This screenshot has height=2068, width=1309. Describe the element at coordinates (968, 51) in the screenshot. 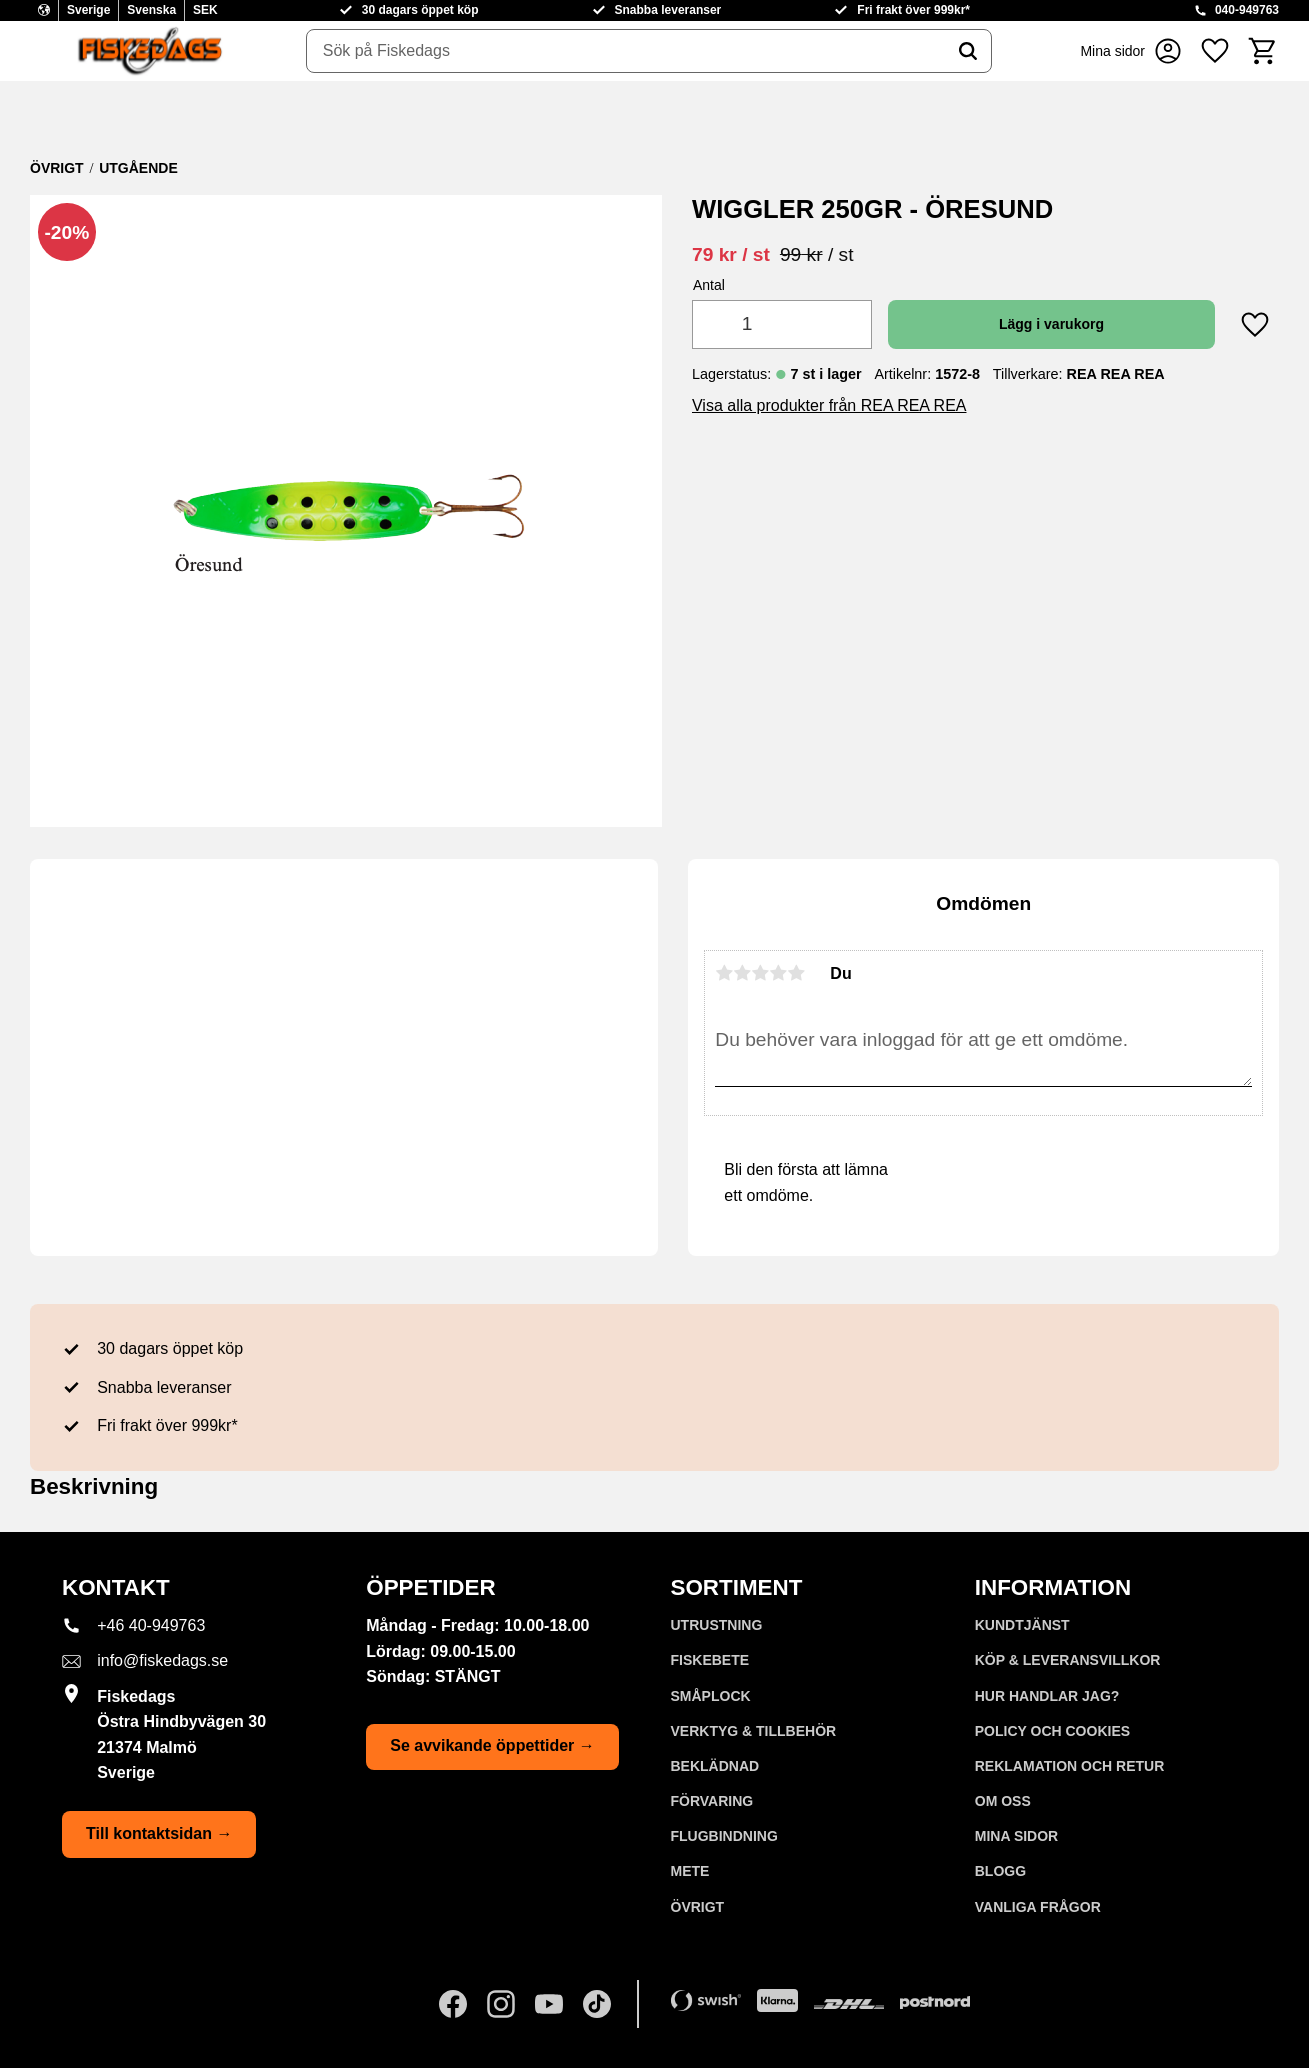

I see `[Sök]` at that location.